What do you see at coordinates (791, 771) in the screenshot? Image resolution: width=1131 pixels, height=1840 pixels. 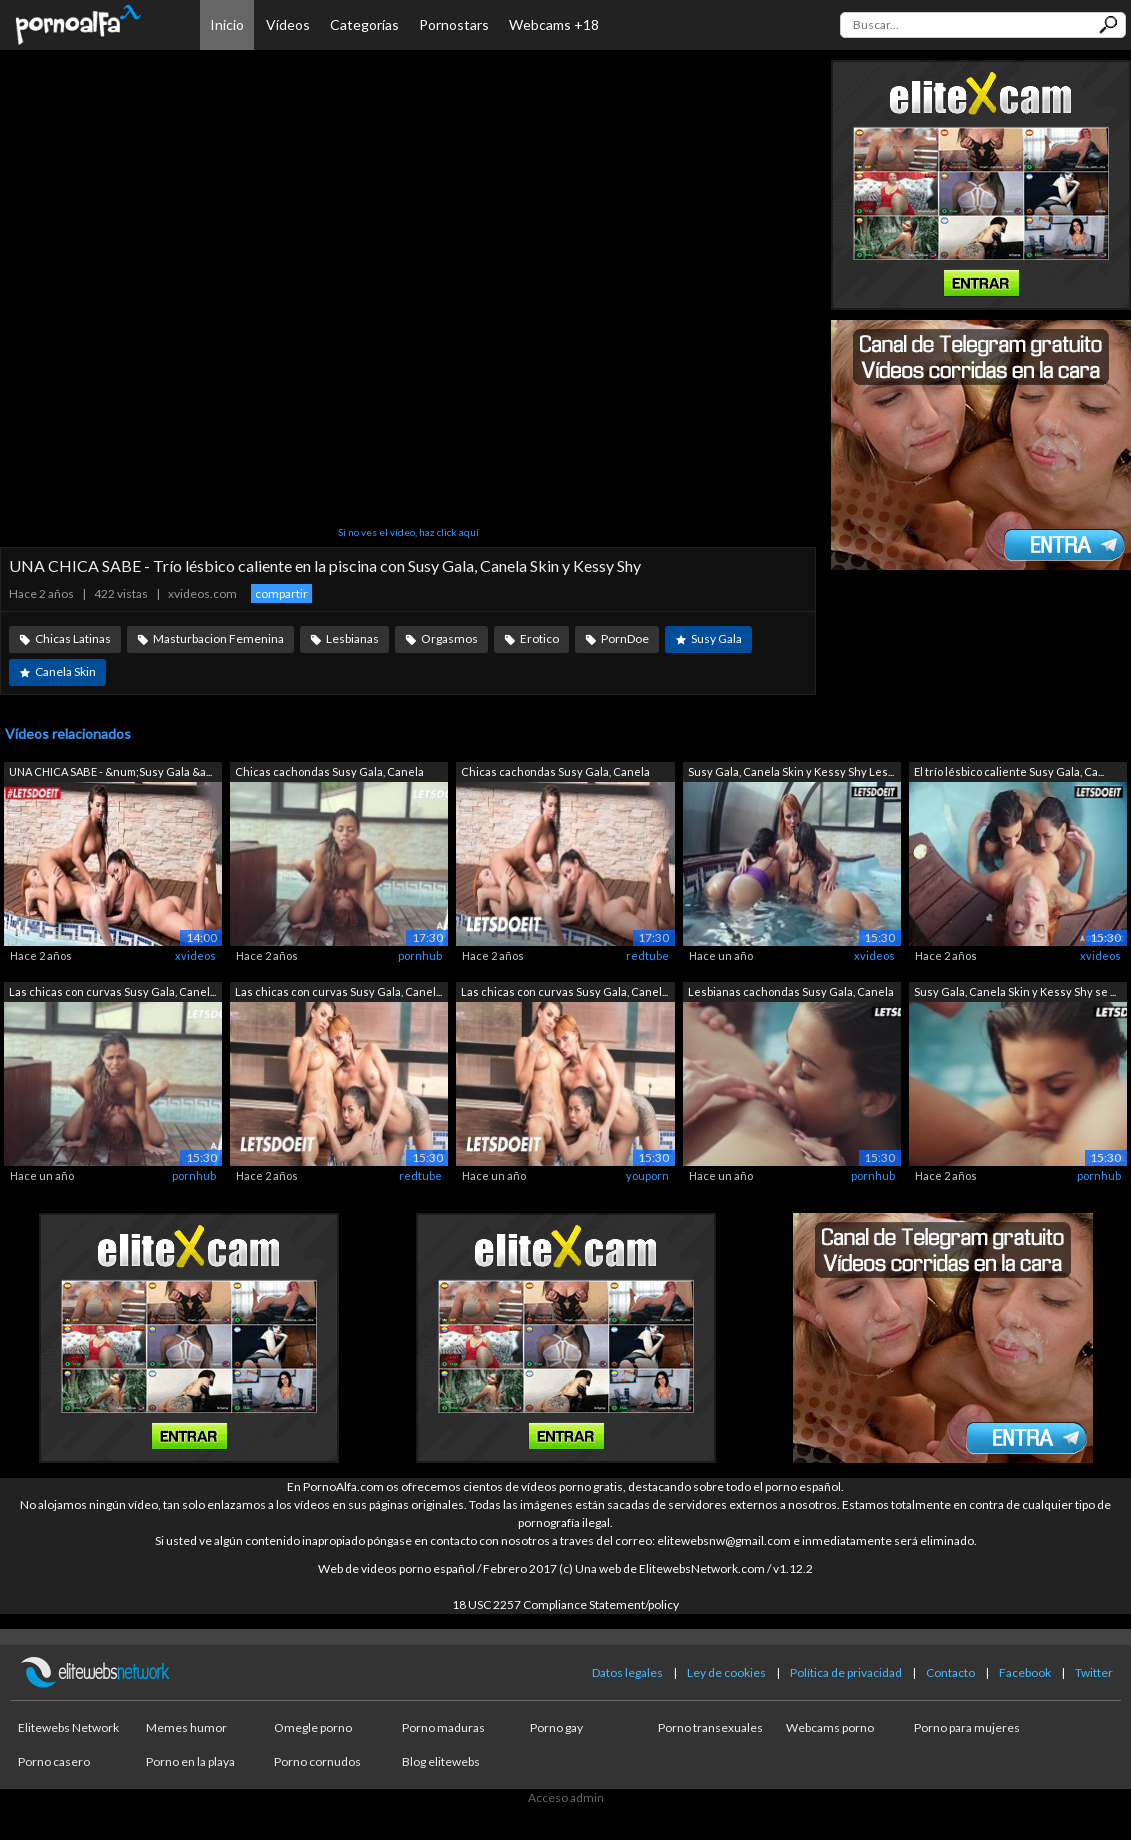 I see `Susy Gala, Canela Skin y Kessy Shy Les...` at bounding box center [791, 771].